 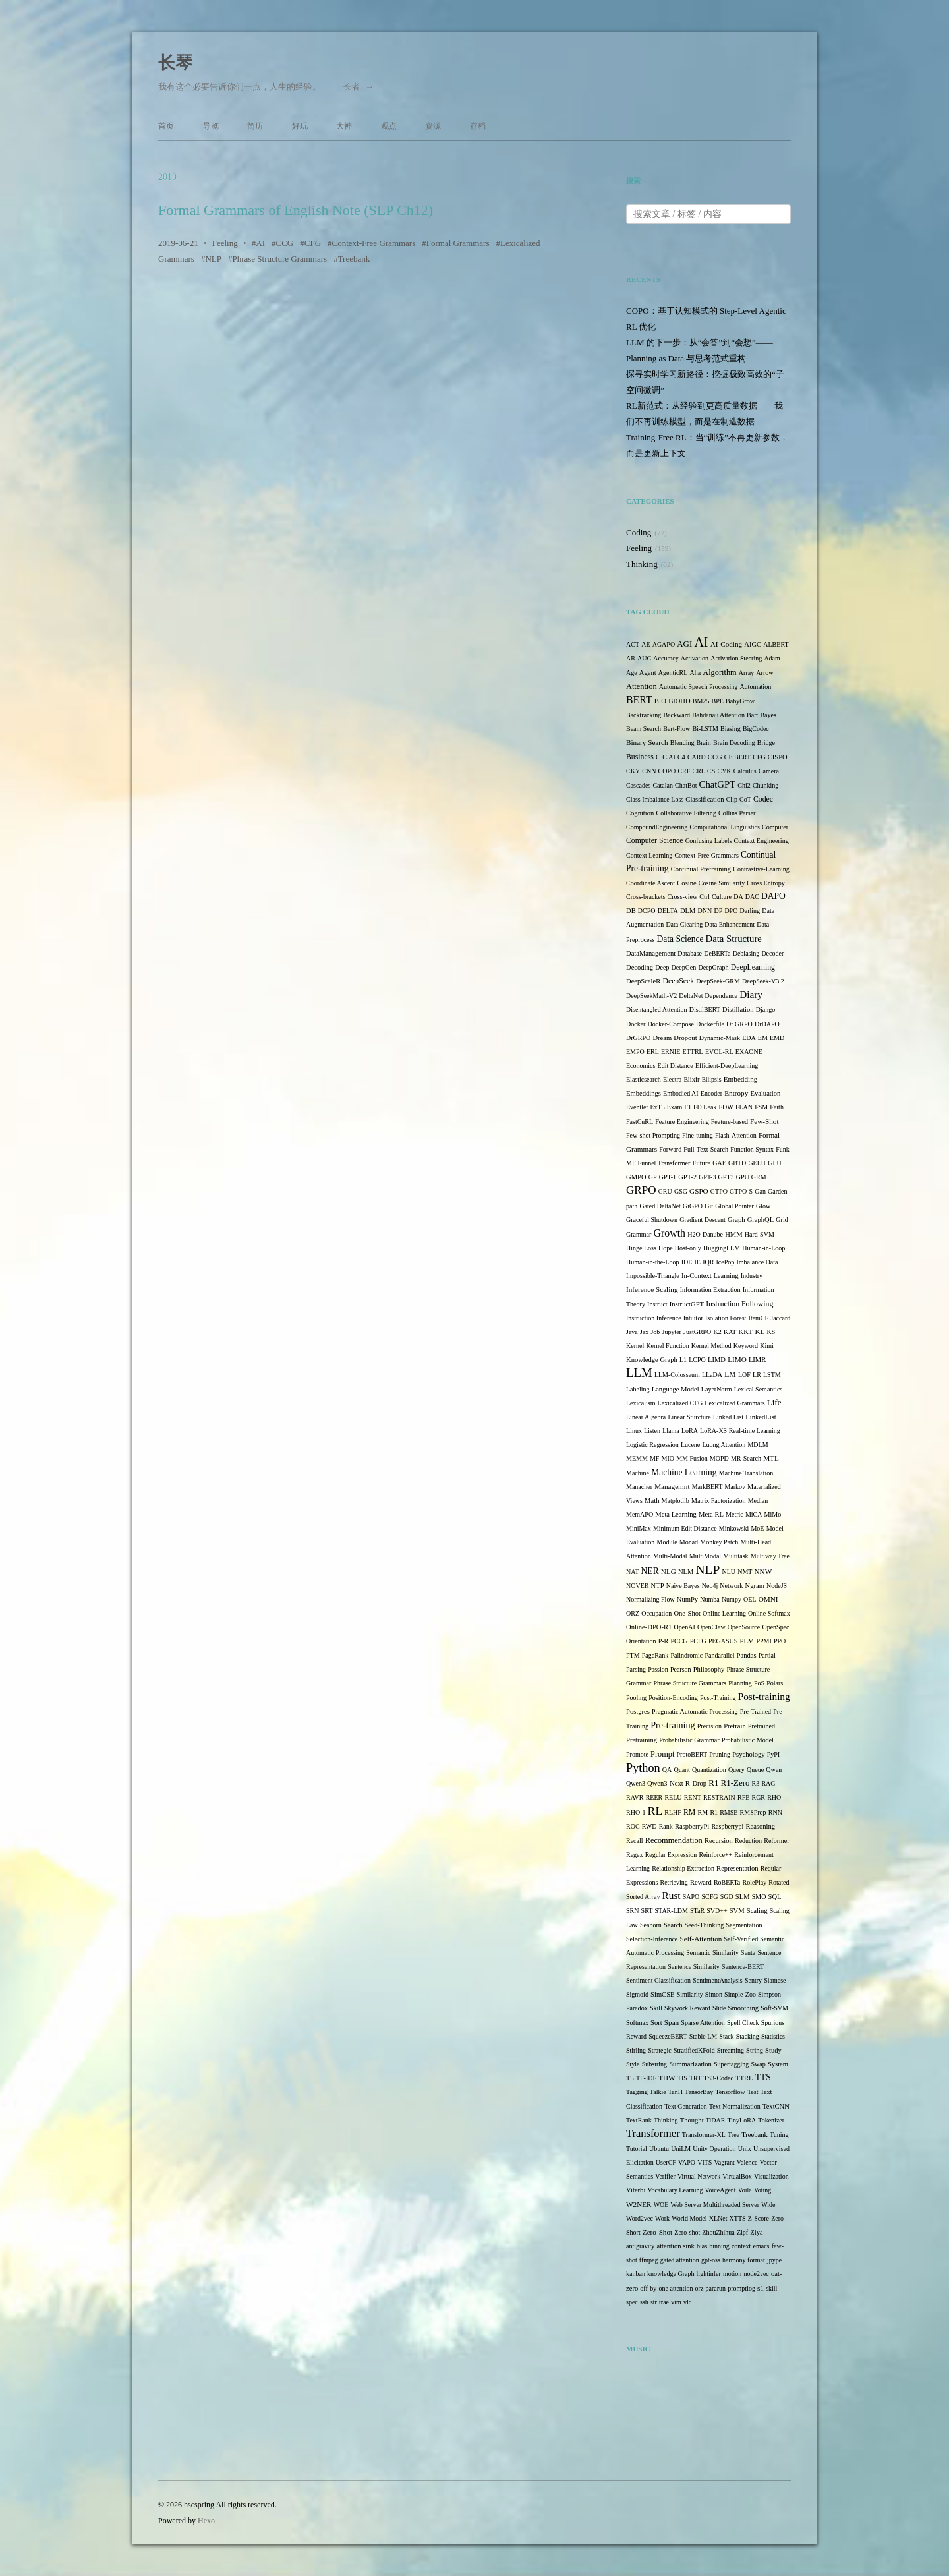 What do you see at coordinates (636, 1697) in the screenshot?
I see `Pooling` at bounding box center [636, 1697].